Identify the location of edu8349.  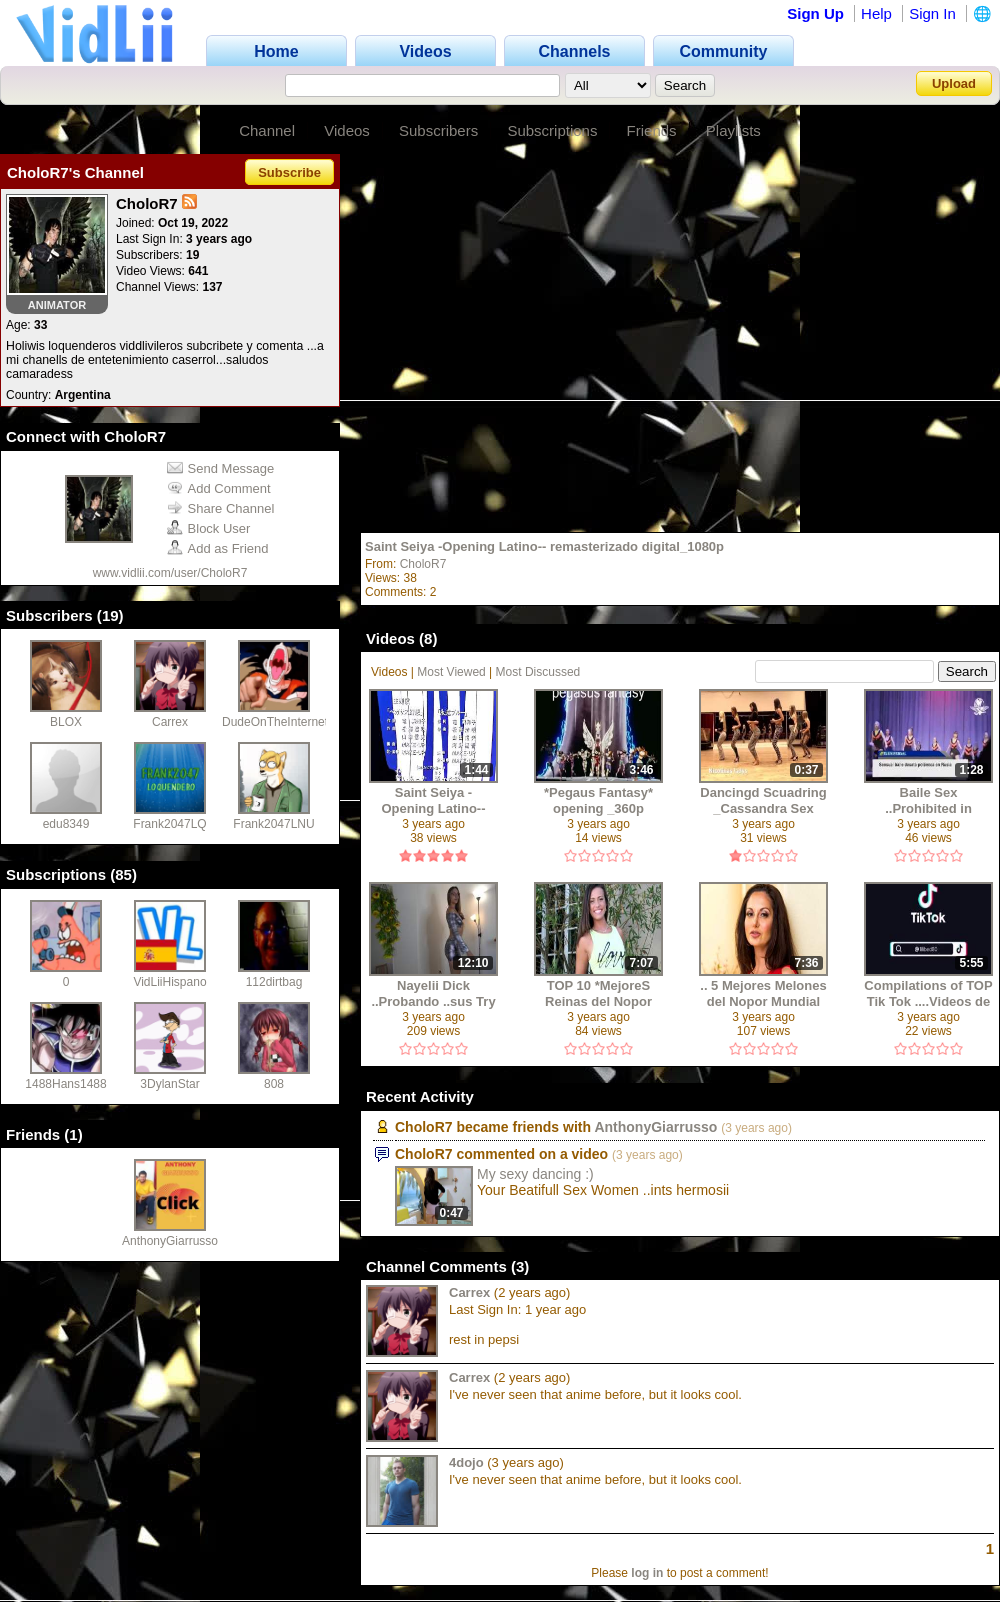
(66, 824).